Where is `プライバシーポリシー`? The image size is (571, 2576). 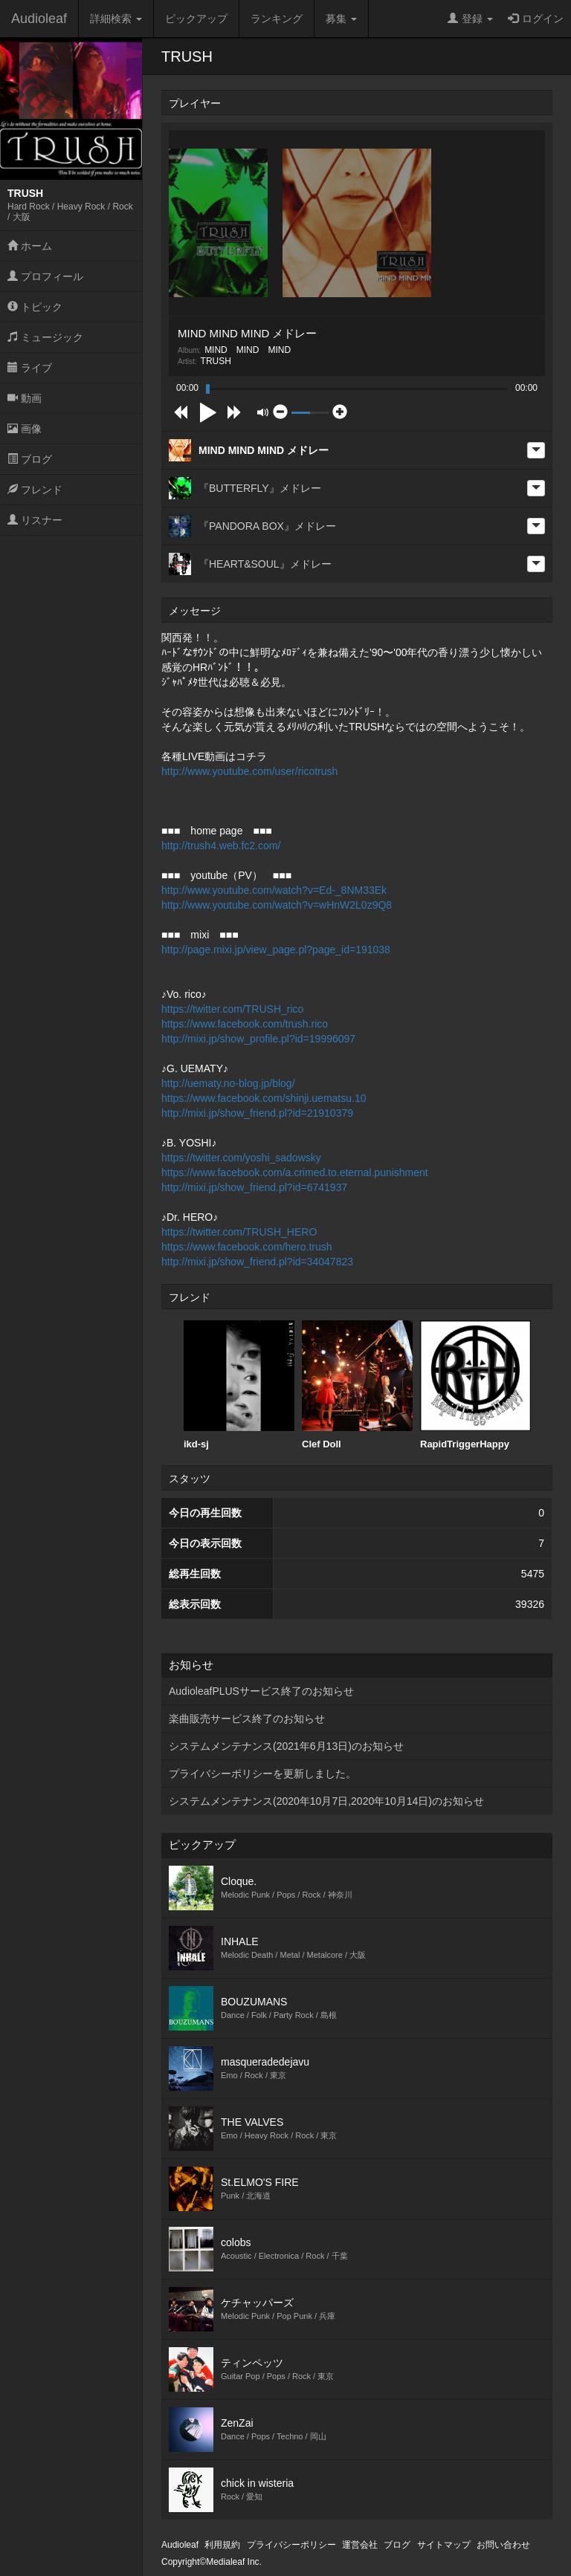 プライバシーポリシー is located at coordinates (291, 2545).